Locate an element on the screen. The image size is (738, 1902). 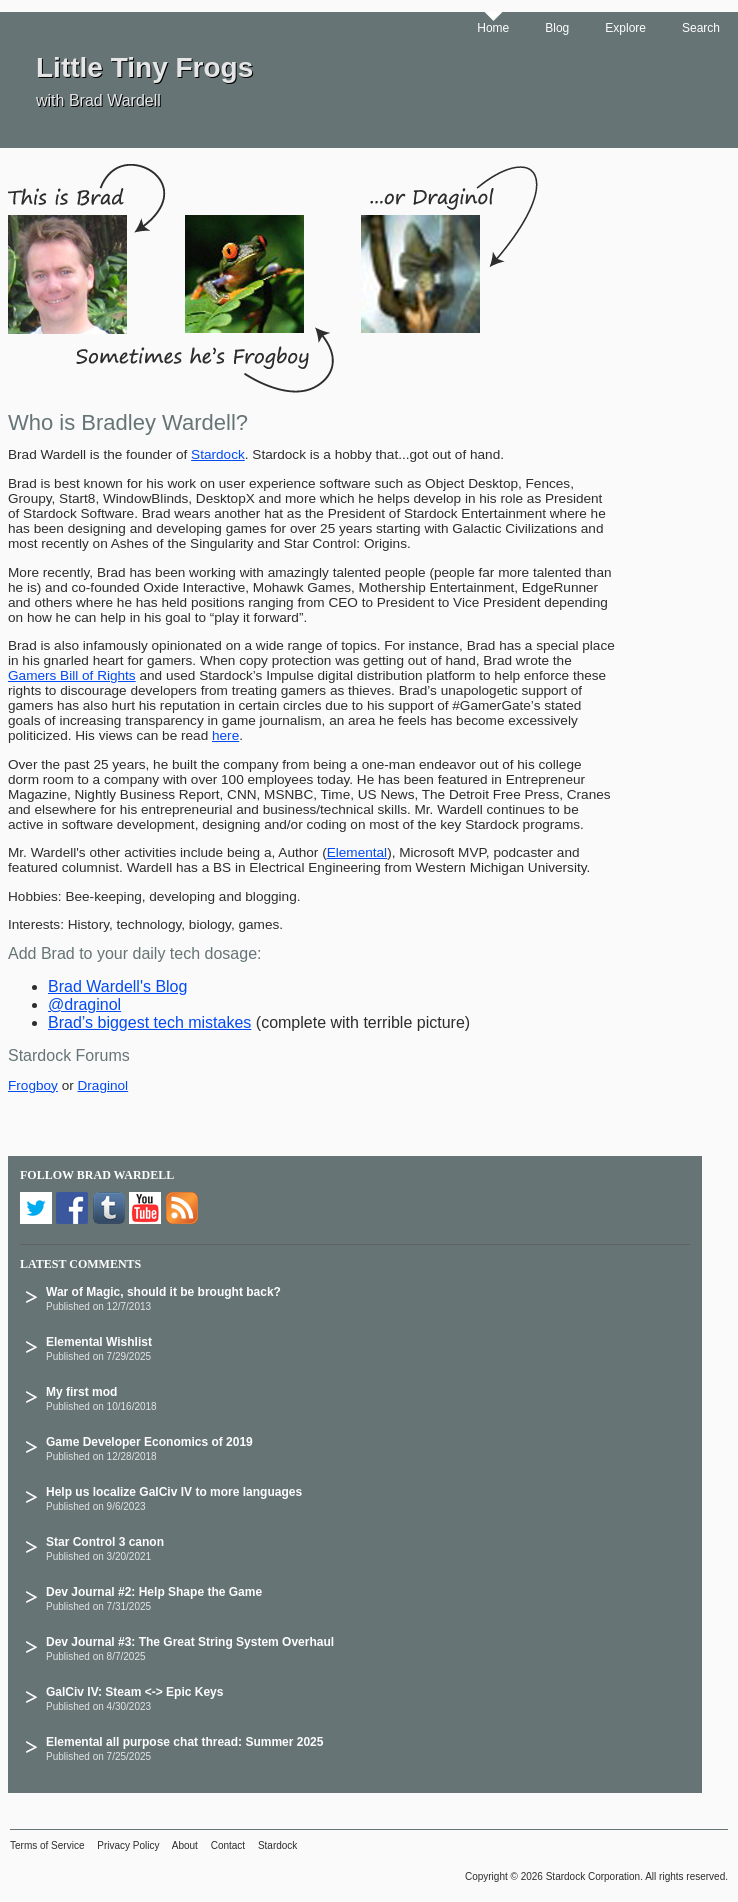
About is located at coordinates (185, 1845).